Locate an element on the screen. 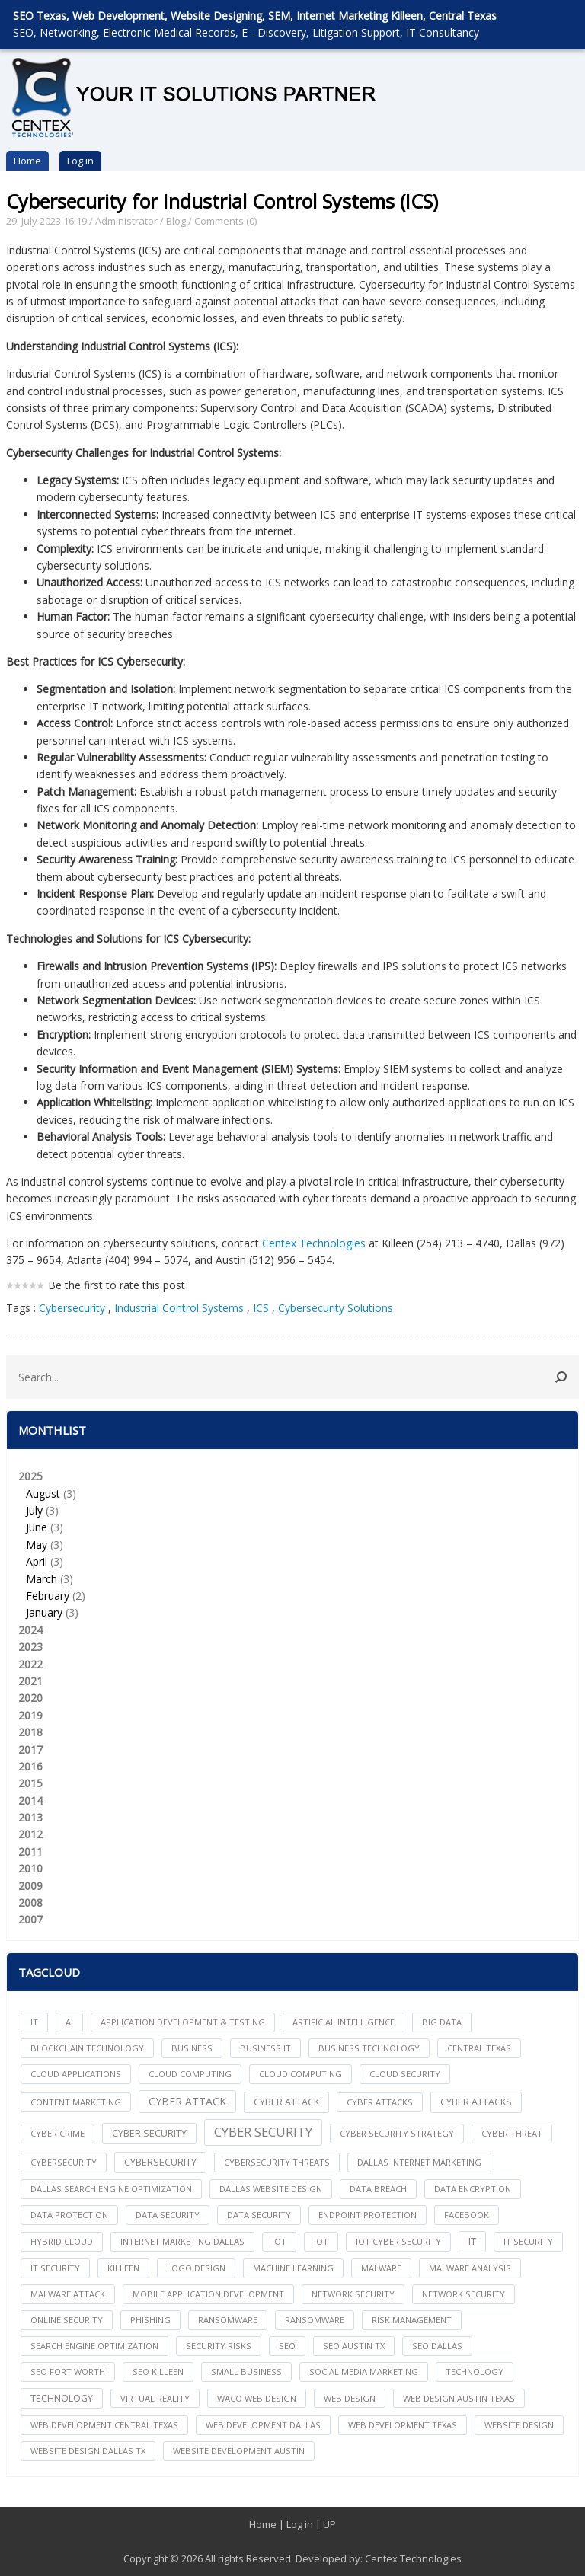 Image resolution: width=585 pixels, height=2576 pixels. ICS is located at coordinates (261, 1308).